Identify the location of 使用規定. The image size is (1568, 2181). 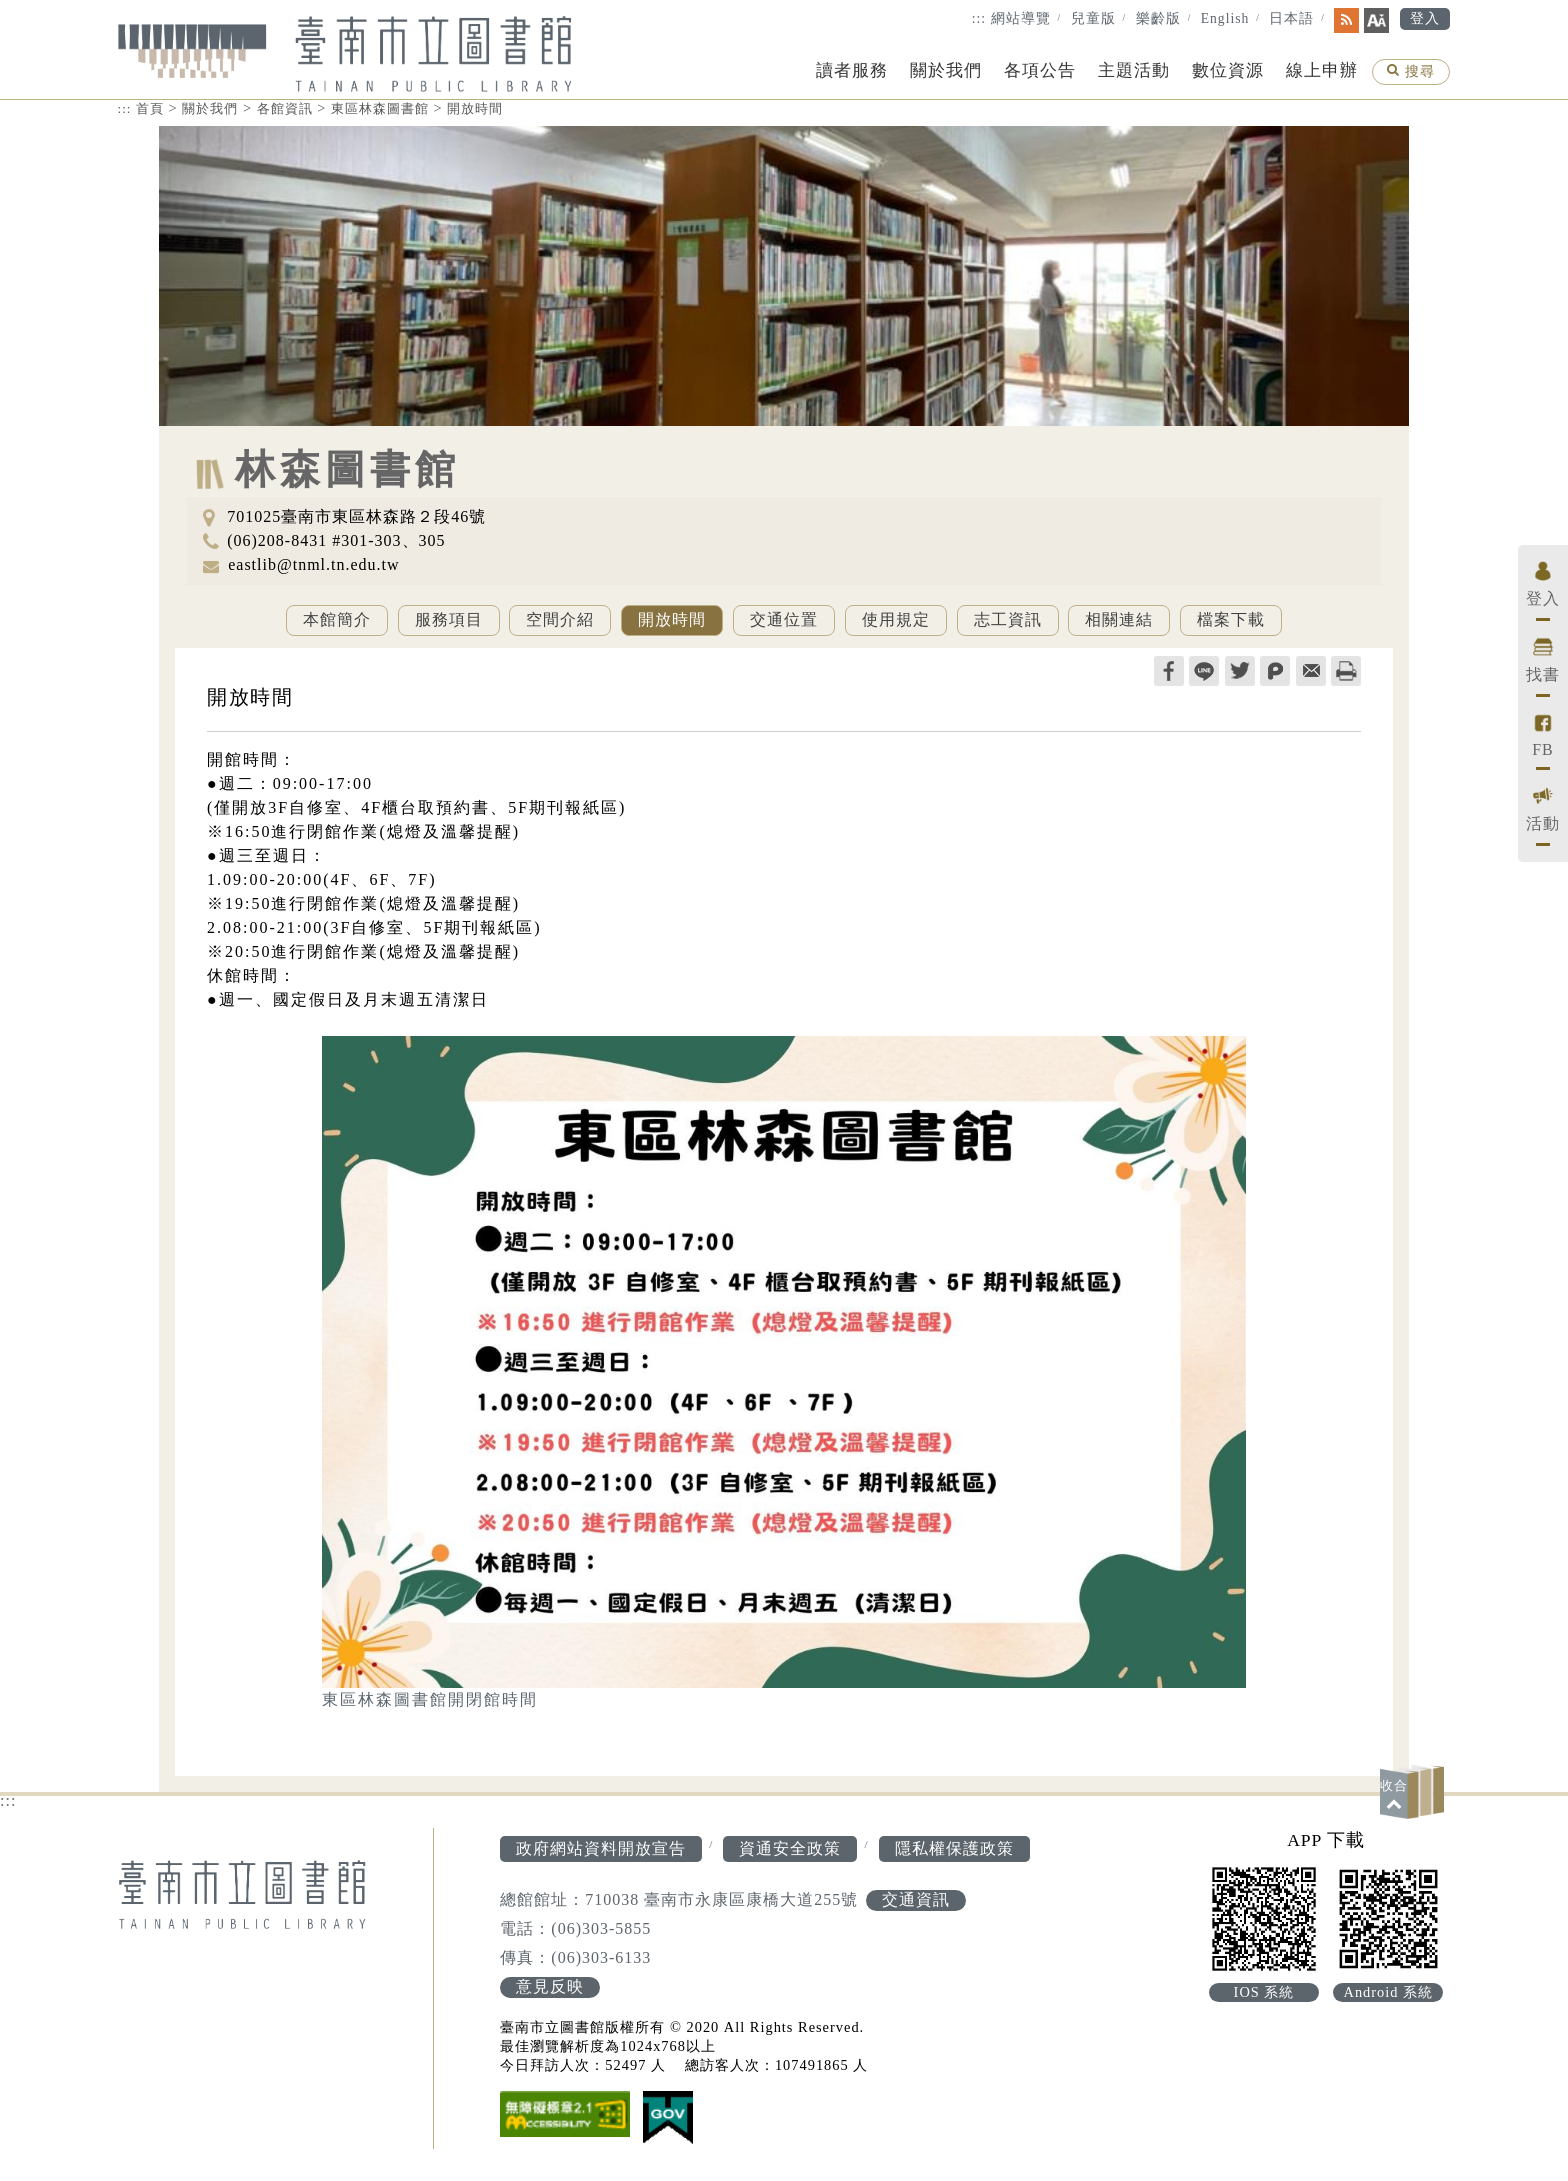
(896, 619).